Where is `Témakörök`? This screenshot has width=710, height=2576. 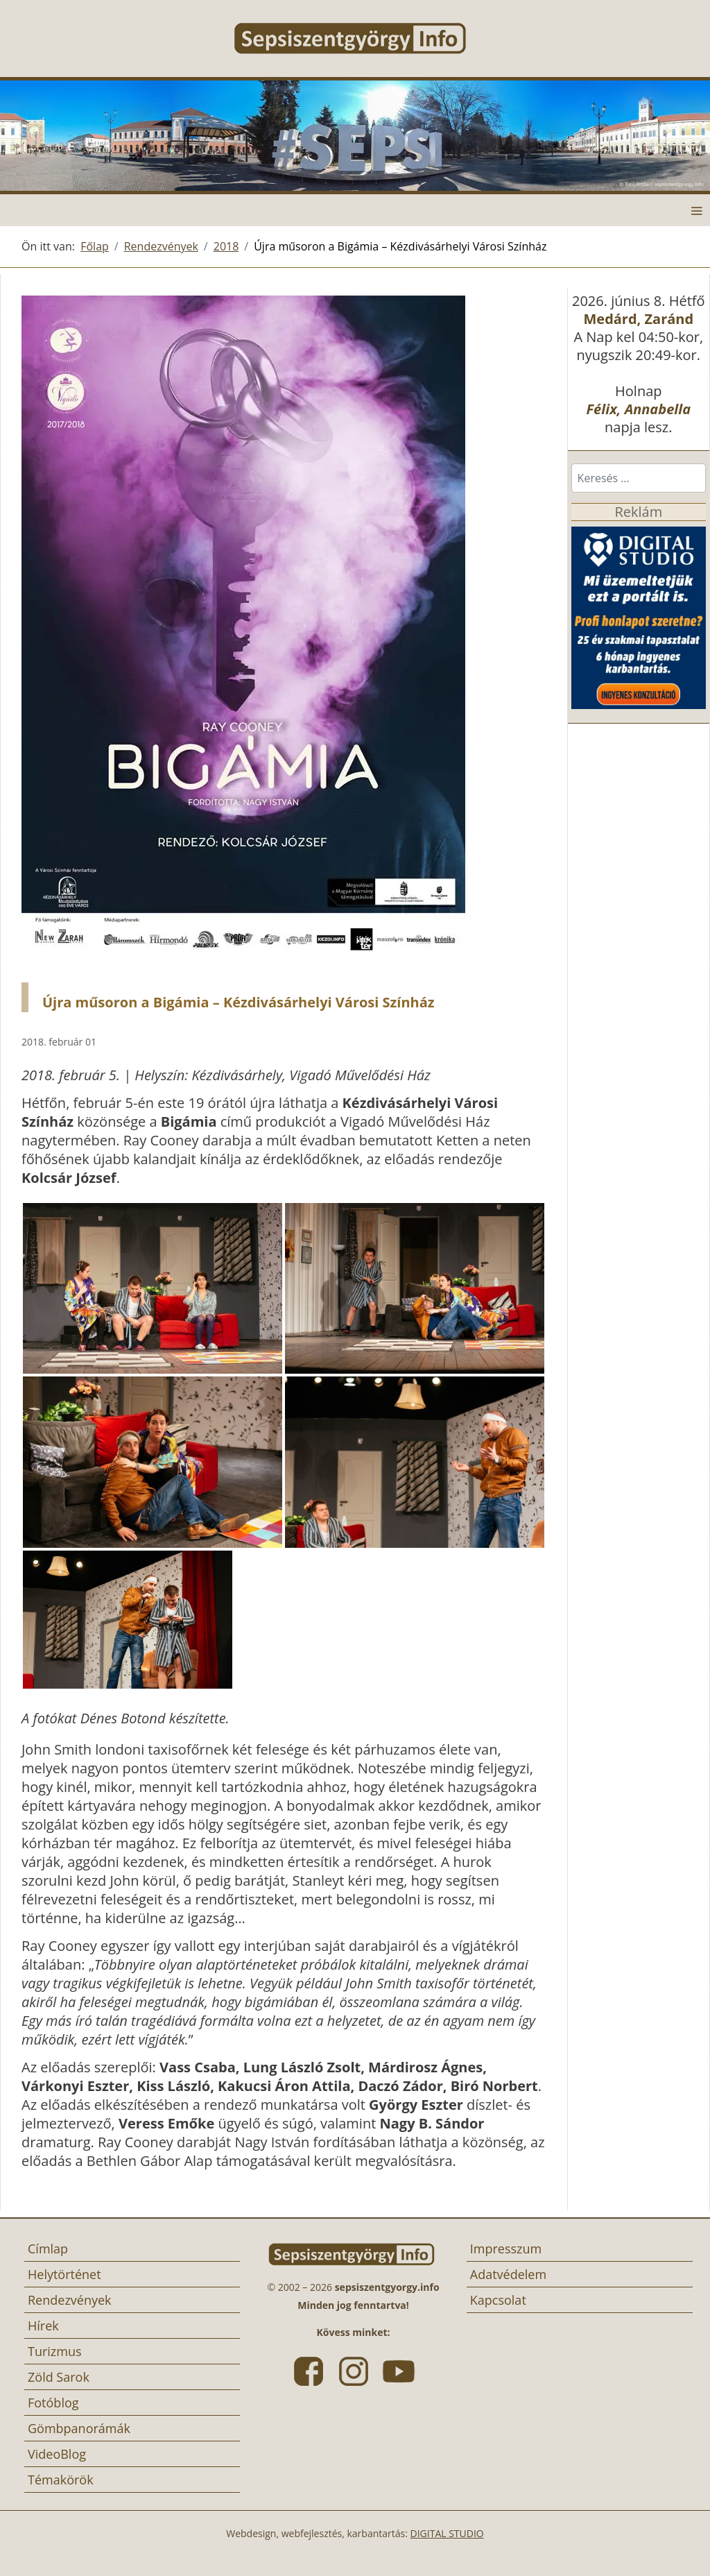
Témakörök is located at coordinates (61, 2479).